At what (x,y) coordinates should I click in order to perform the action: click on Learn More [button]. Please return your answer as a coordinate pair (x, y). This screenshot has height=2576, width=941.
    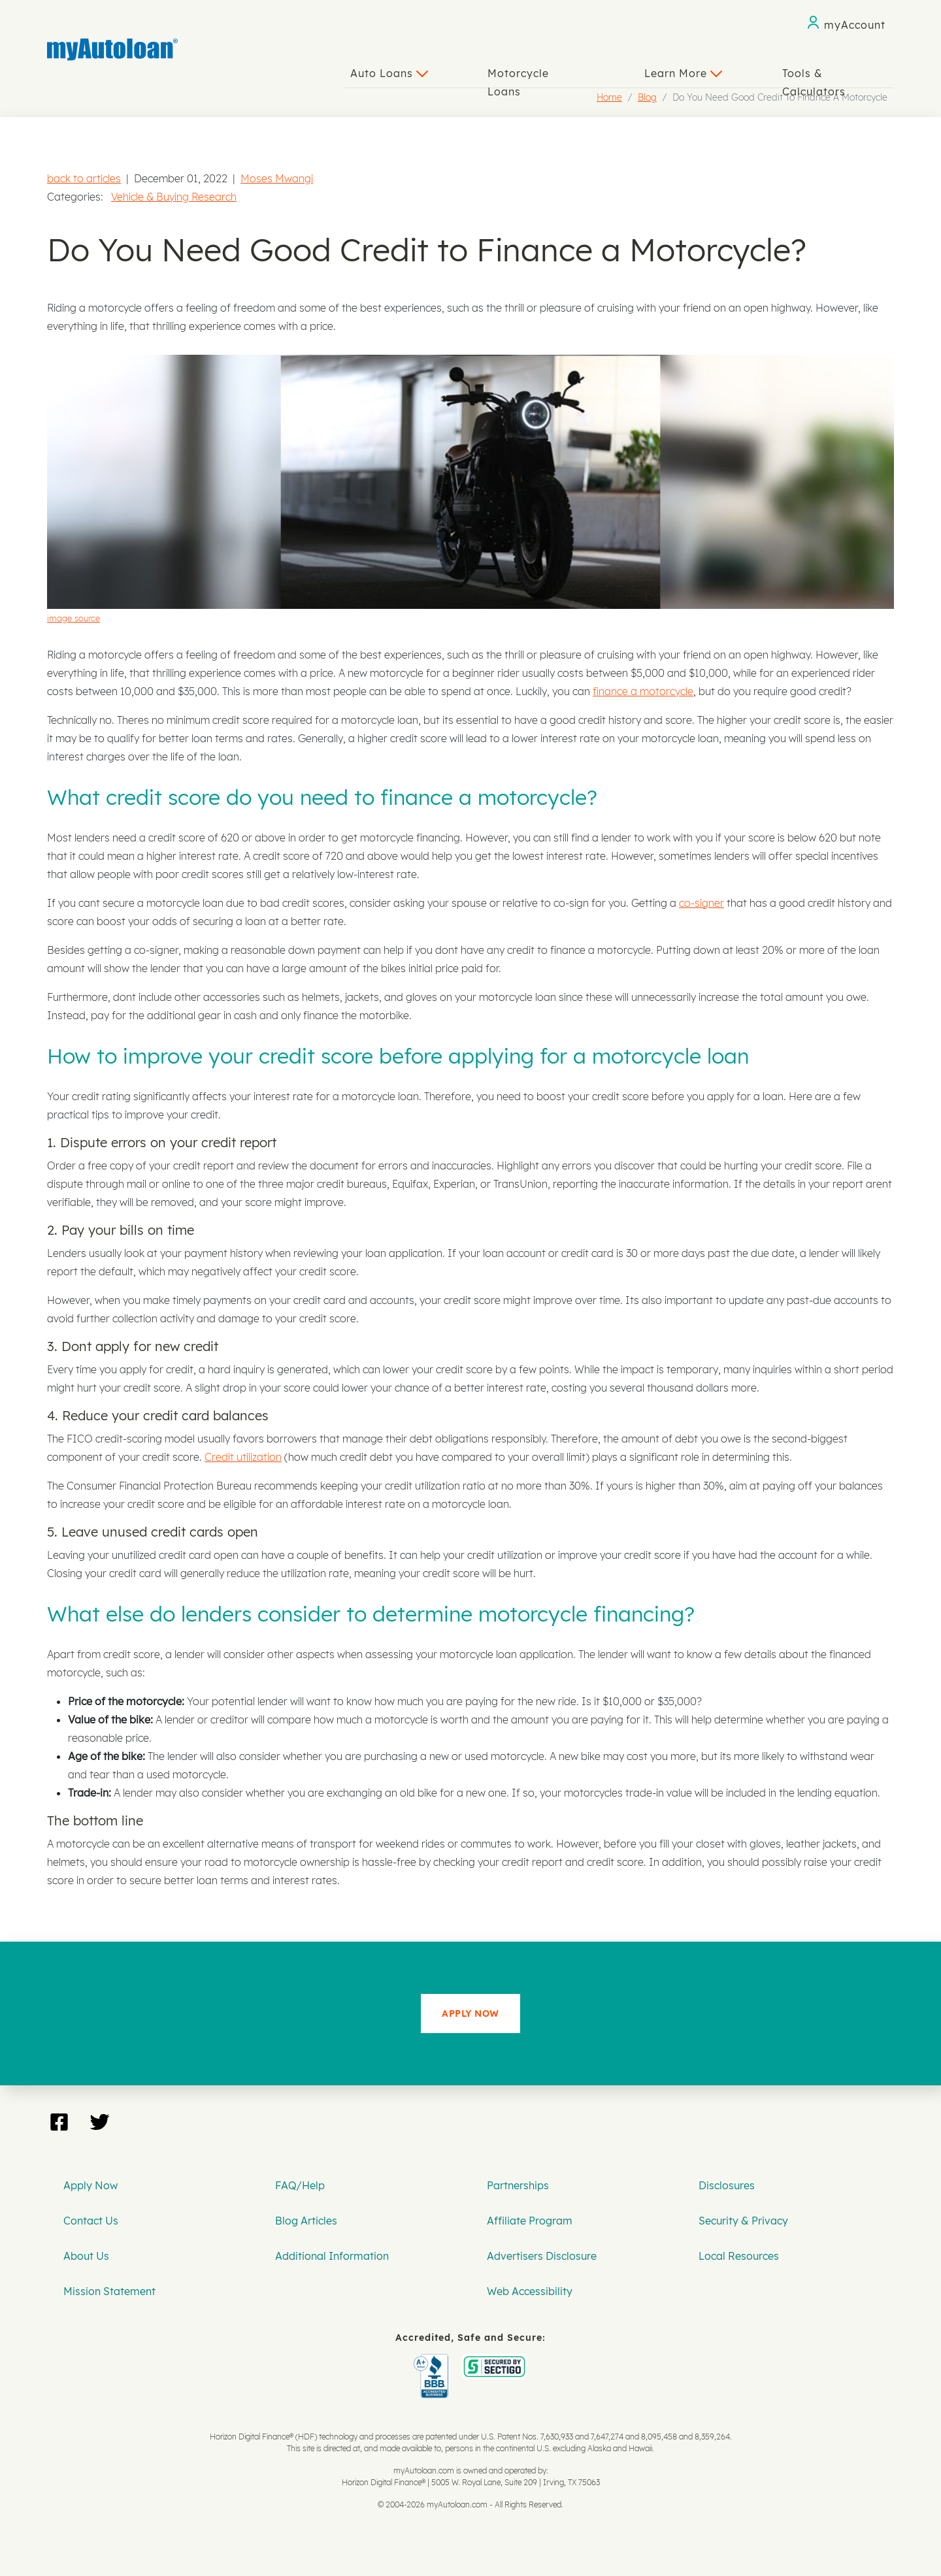
    Looking at the image, I should click on (683, 73).